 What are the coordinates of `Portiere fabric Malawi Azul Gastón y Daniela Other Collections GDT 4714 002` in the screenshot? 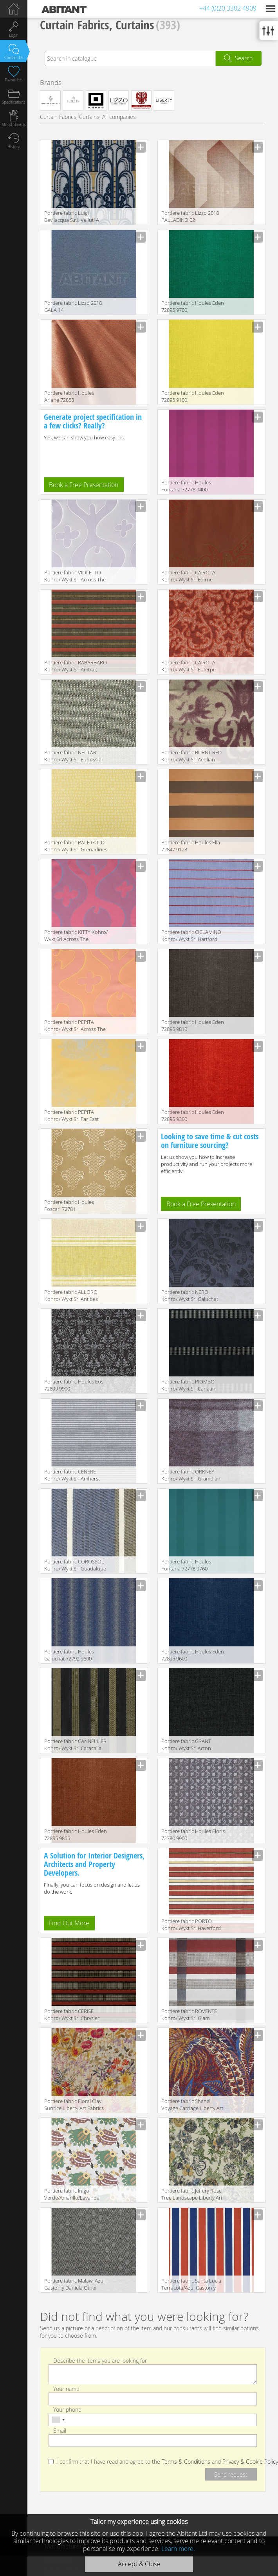 It's located at (74, 2284).